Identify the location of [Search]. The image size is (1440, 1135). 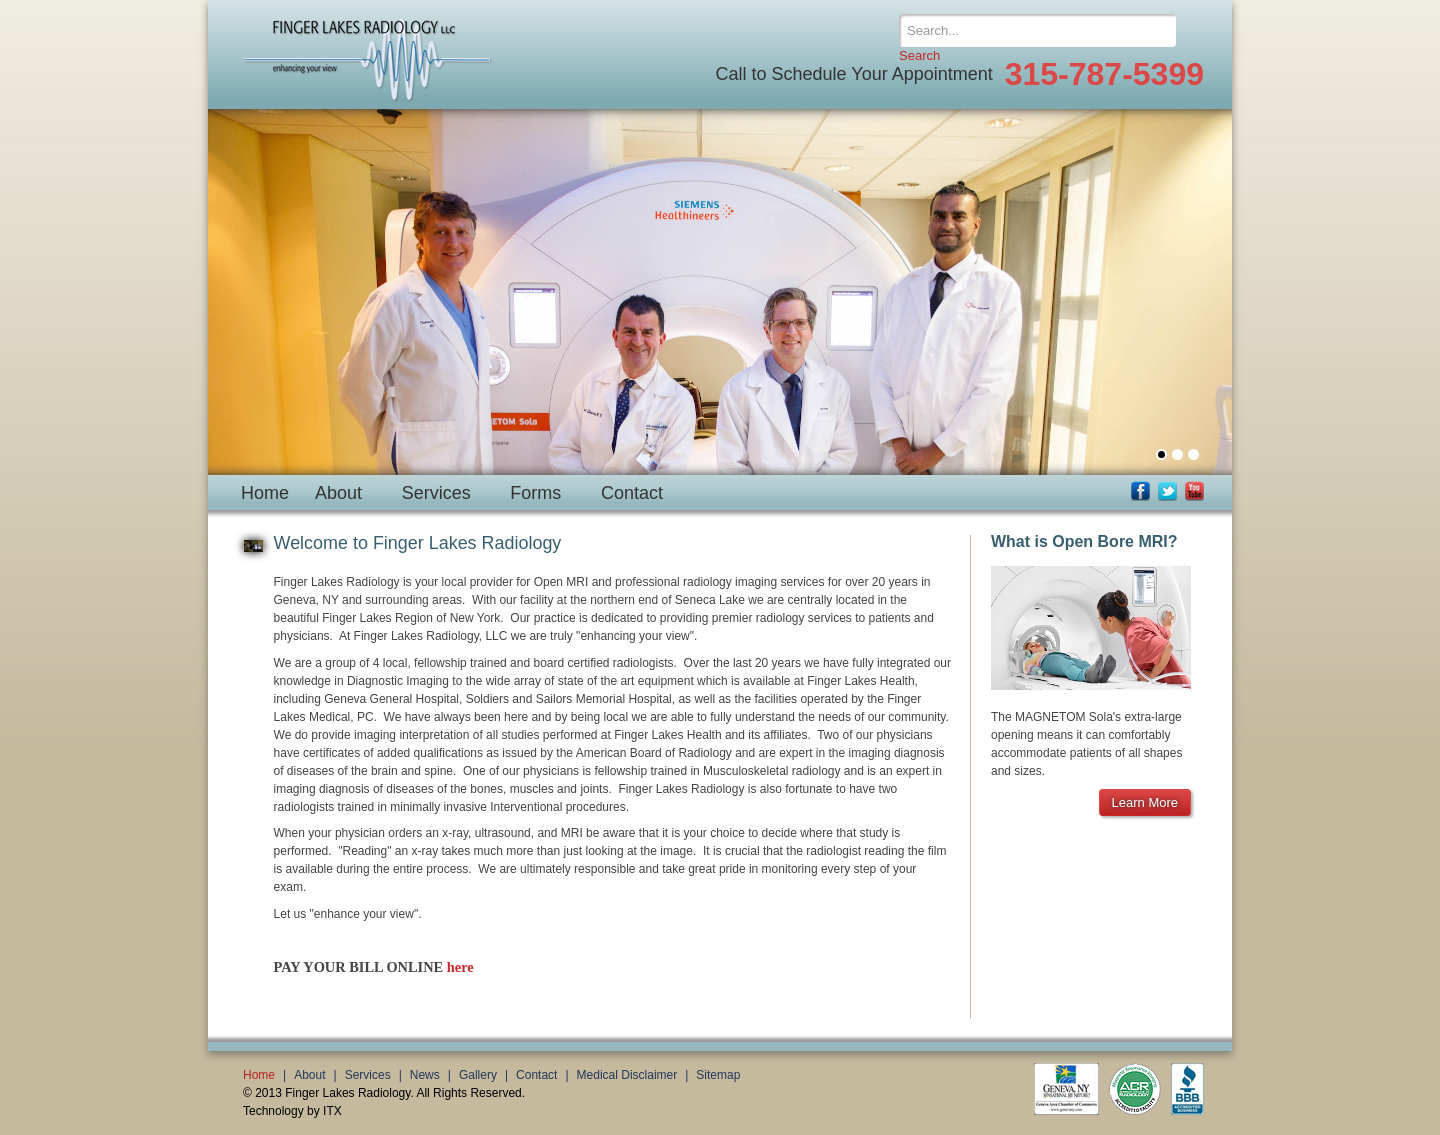
(1037, 30).